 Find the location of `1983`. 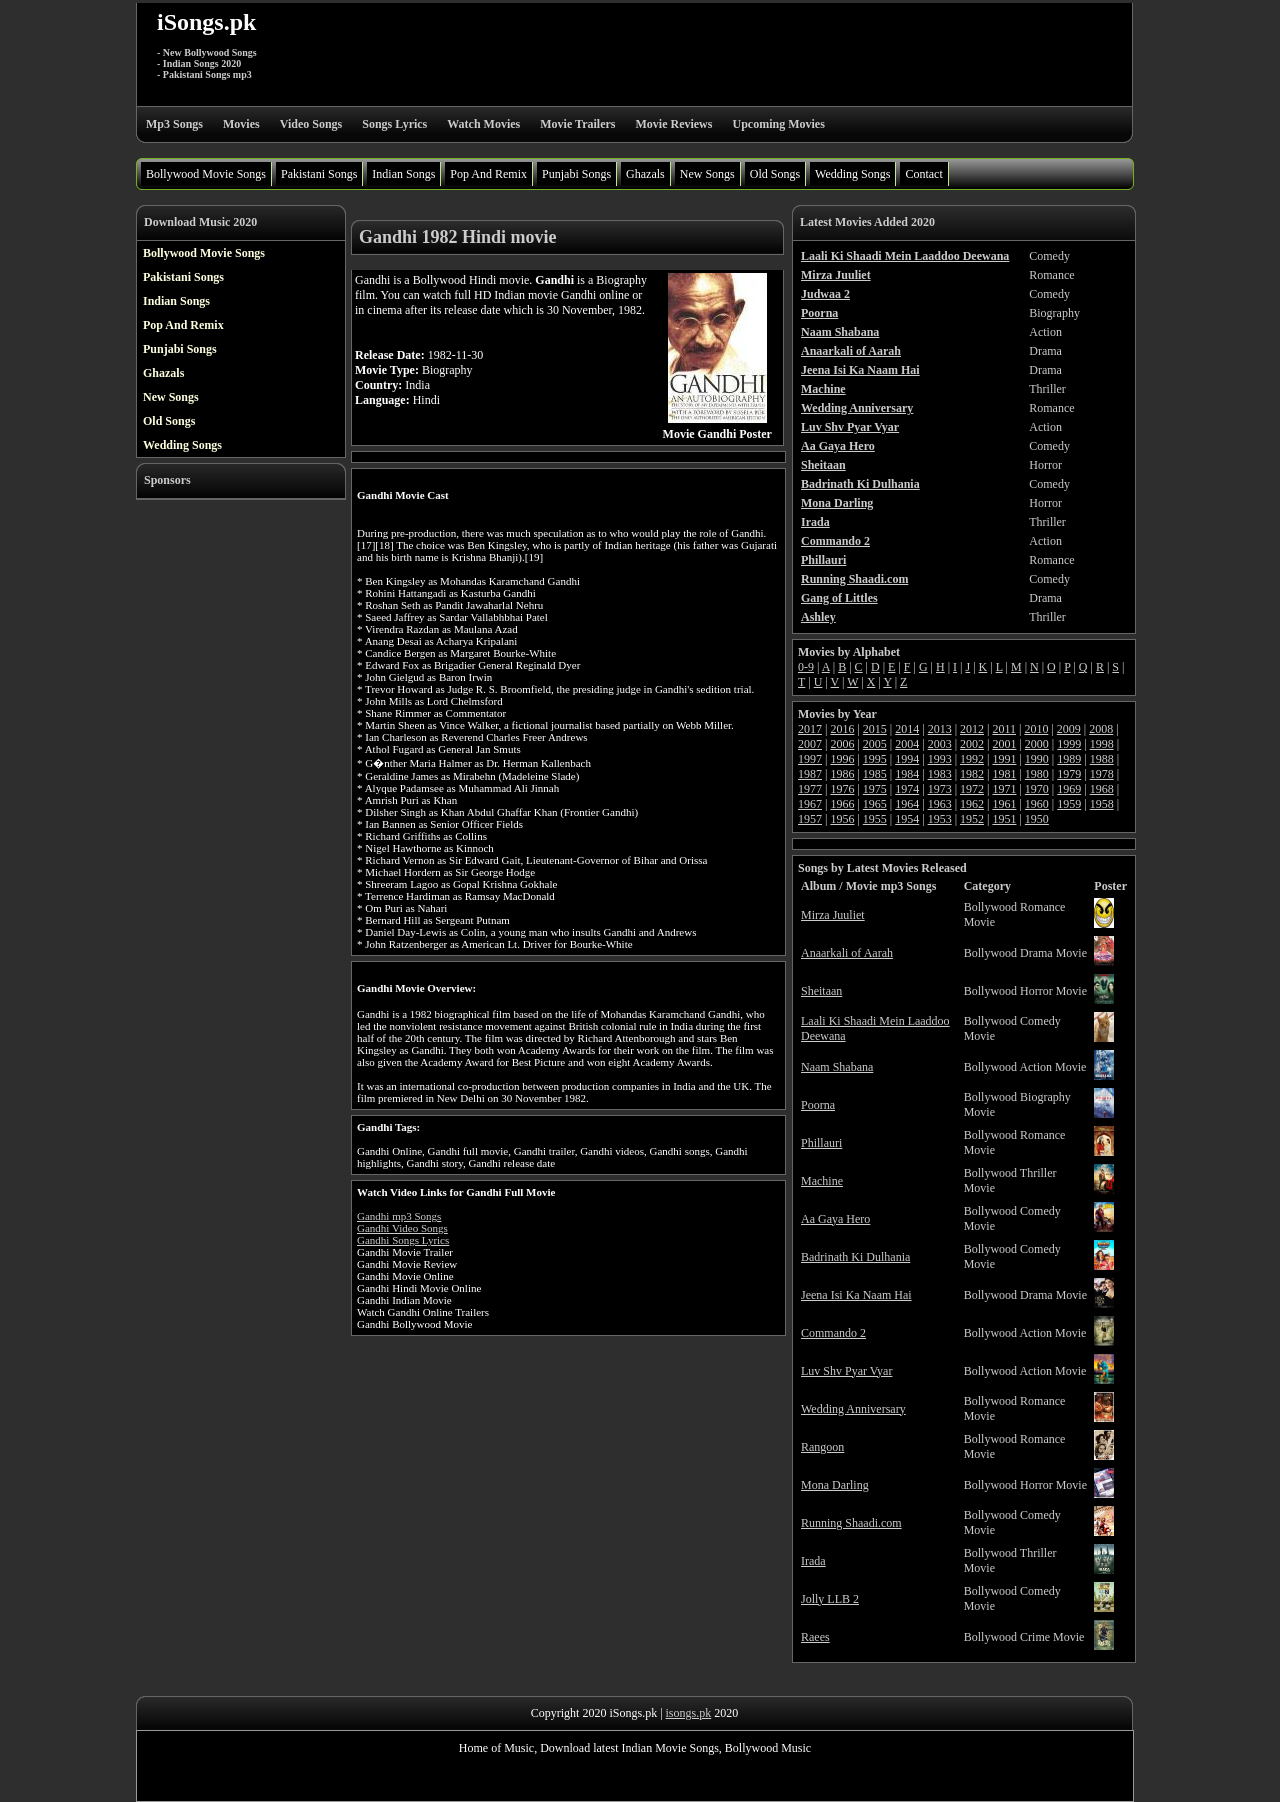

1983 is located at coordinates (940, 774).